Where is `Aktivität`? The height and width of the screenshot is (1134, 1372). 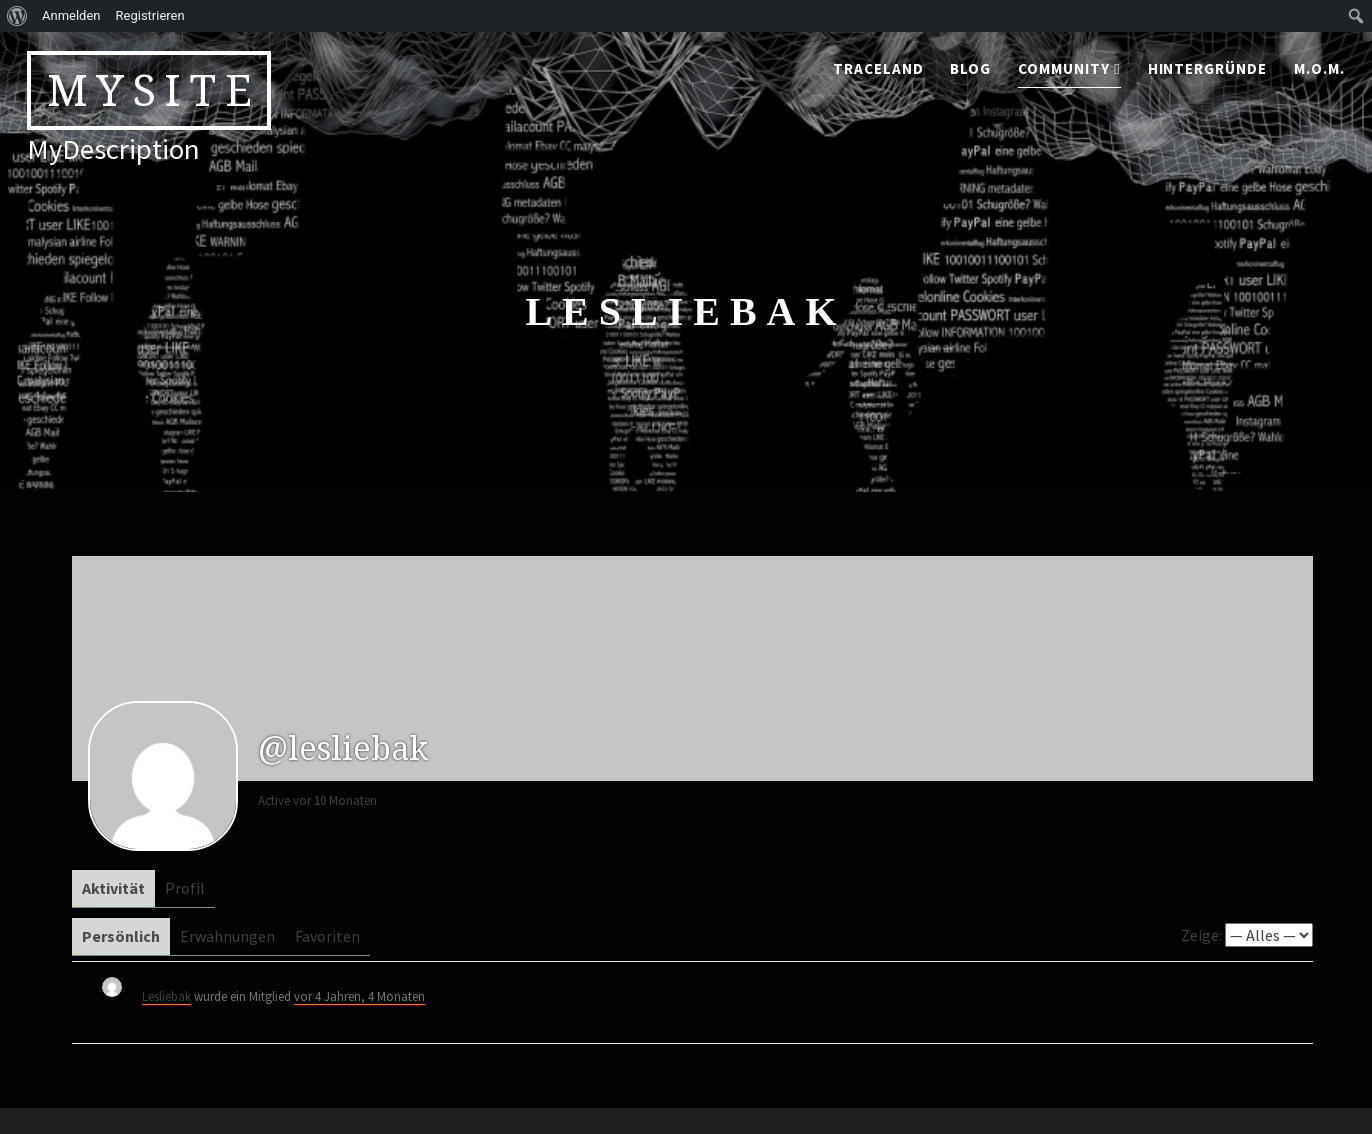 Aktivität is located at coordinates (113, 888).